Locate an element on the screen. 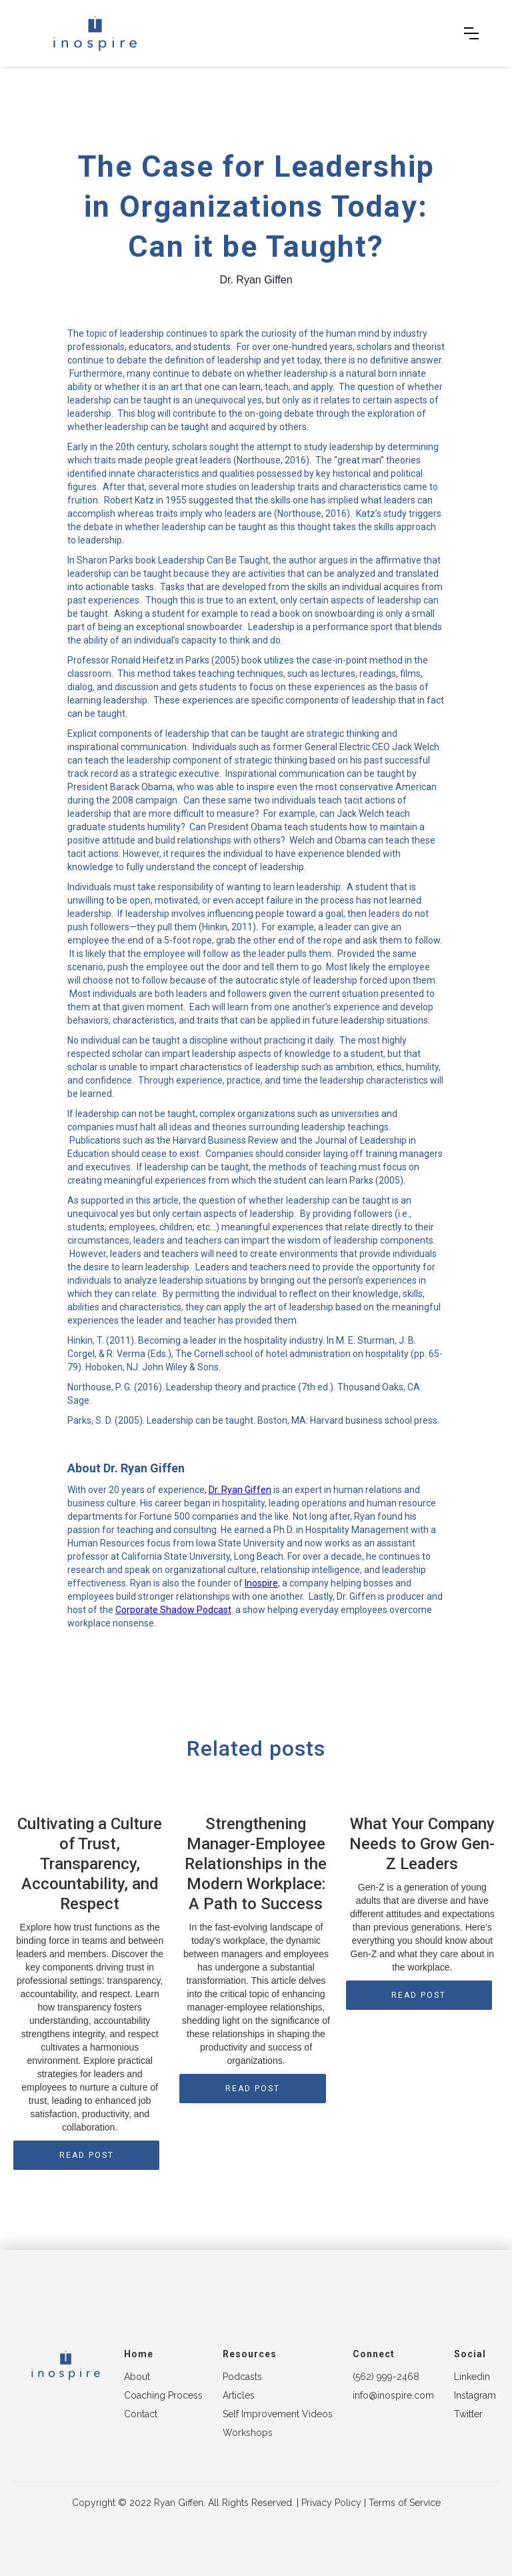  About is located at coordinates (137, 2376).